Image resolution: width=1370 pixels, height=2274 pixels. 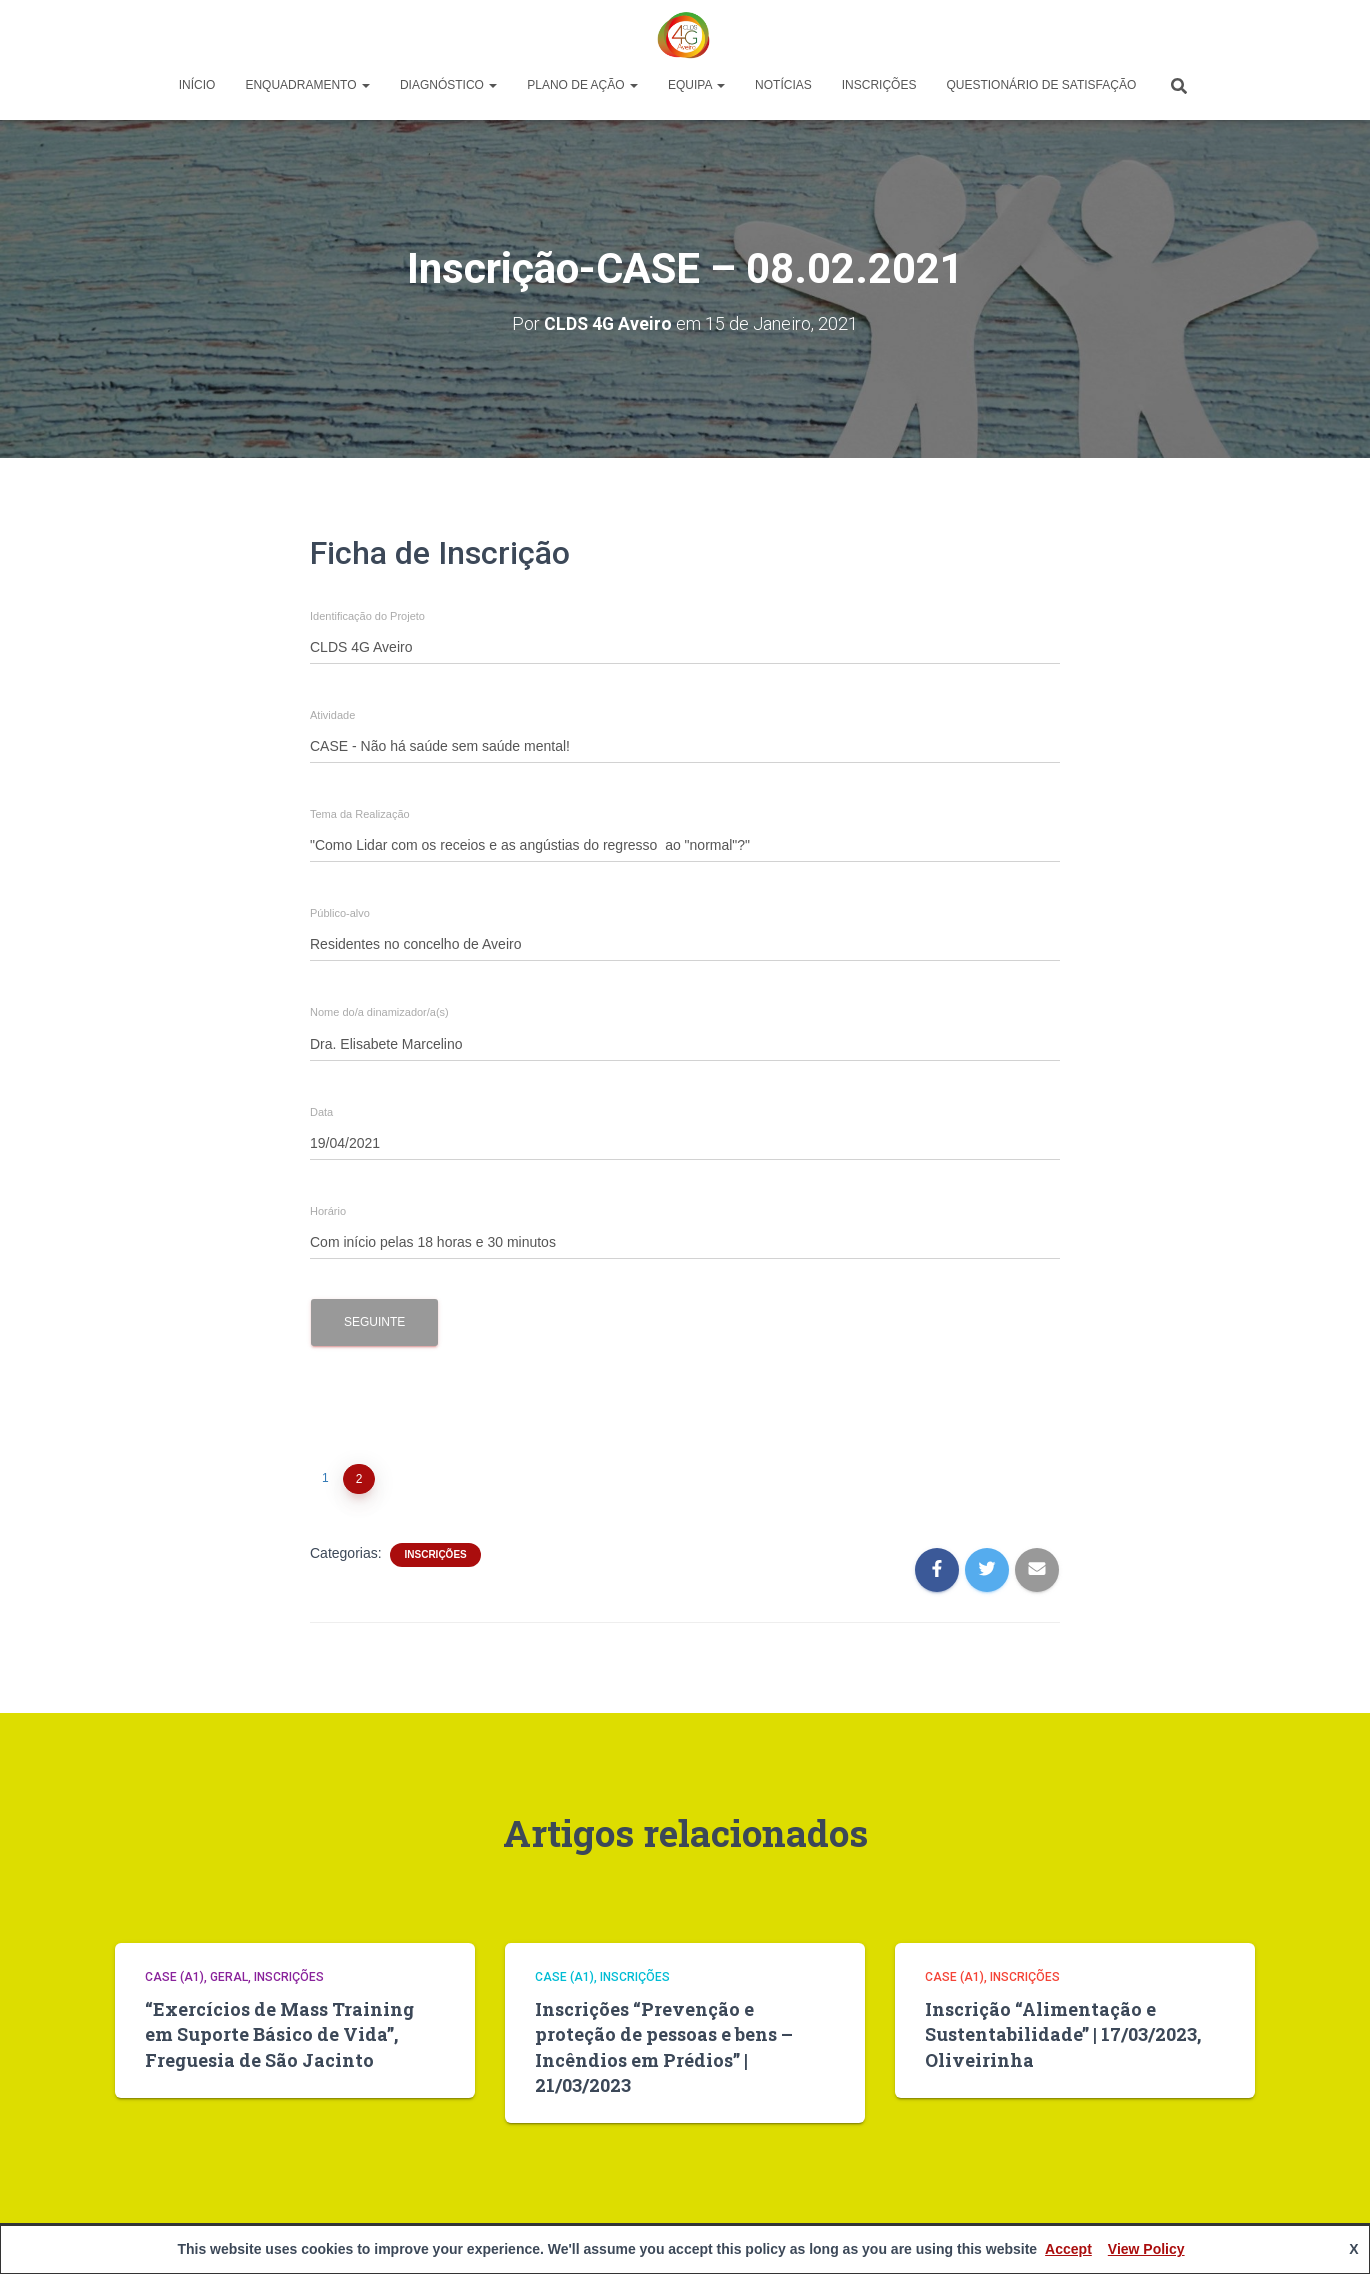 What do you see at coordinates (340, 913) in the screenshot?
I see `Público-alvo` at bounding box center [340, 913].